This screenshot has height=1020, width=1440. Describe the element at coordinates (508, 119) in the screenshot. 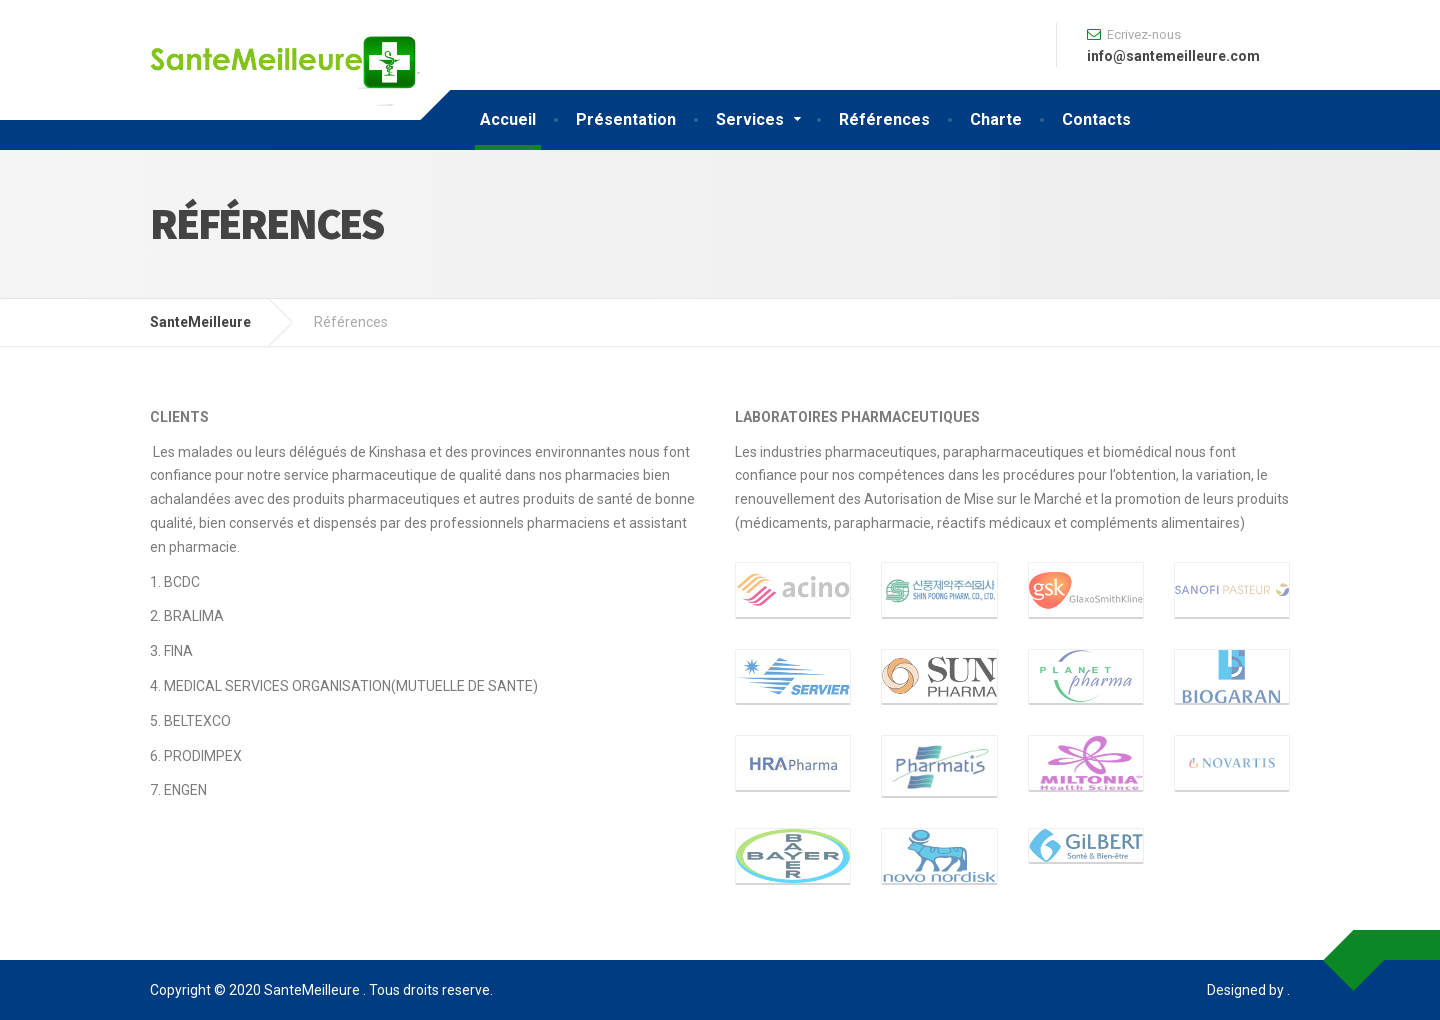

I see `Accueil` at that location.